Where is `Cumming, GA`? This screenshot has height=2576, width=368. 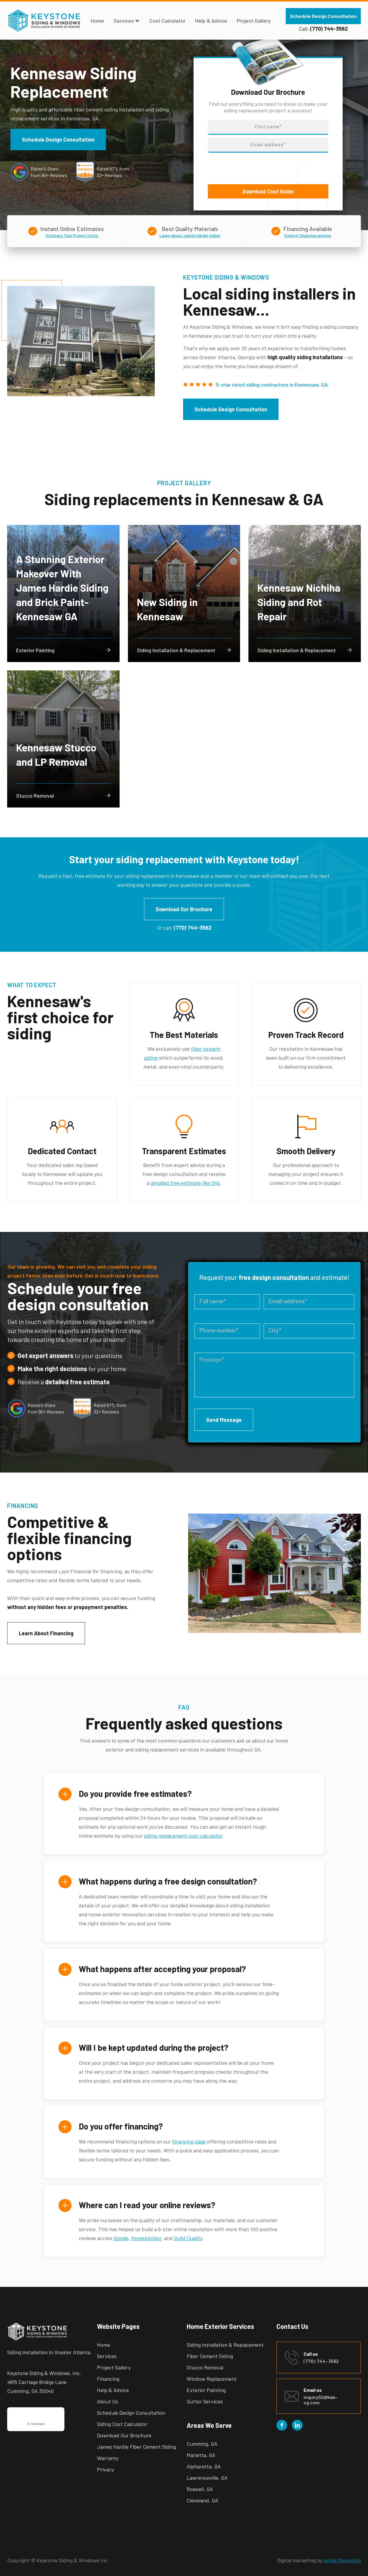 Cumming, GA is located at coordinates (202, 2444).